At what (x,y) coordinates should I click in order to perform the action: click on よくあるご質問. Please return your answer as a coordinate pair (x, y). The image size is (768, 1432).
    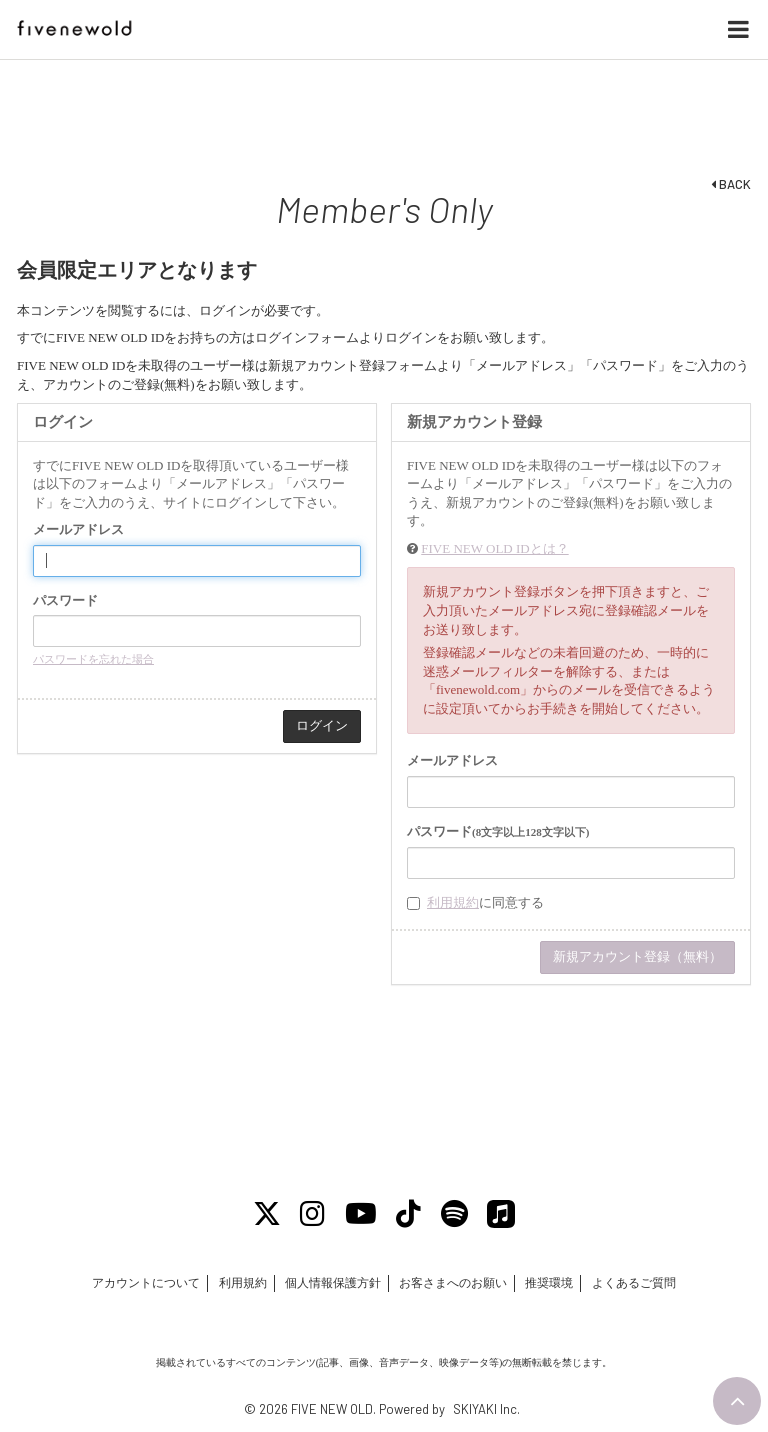
    Looking at the image, I should click on (634, 1283).